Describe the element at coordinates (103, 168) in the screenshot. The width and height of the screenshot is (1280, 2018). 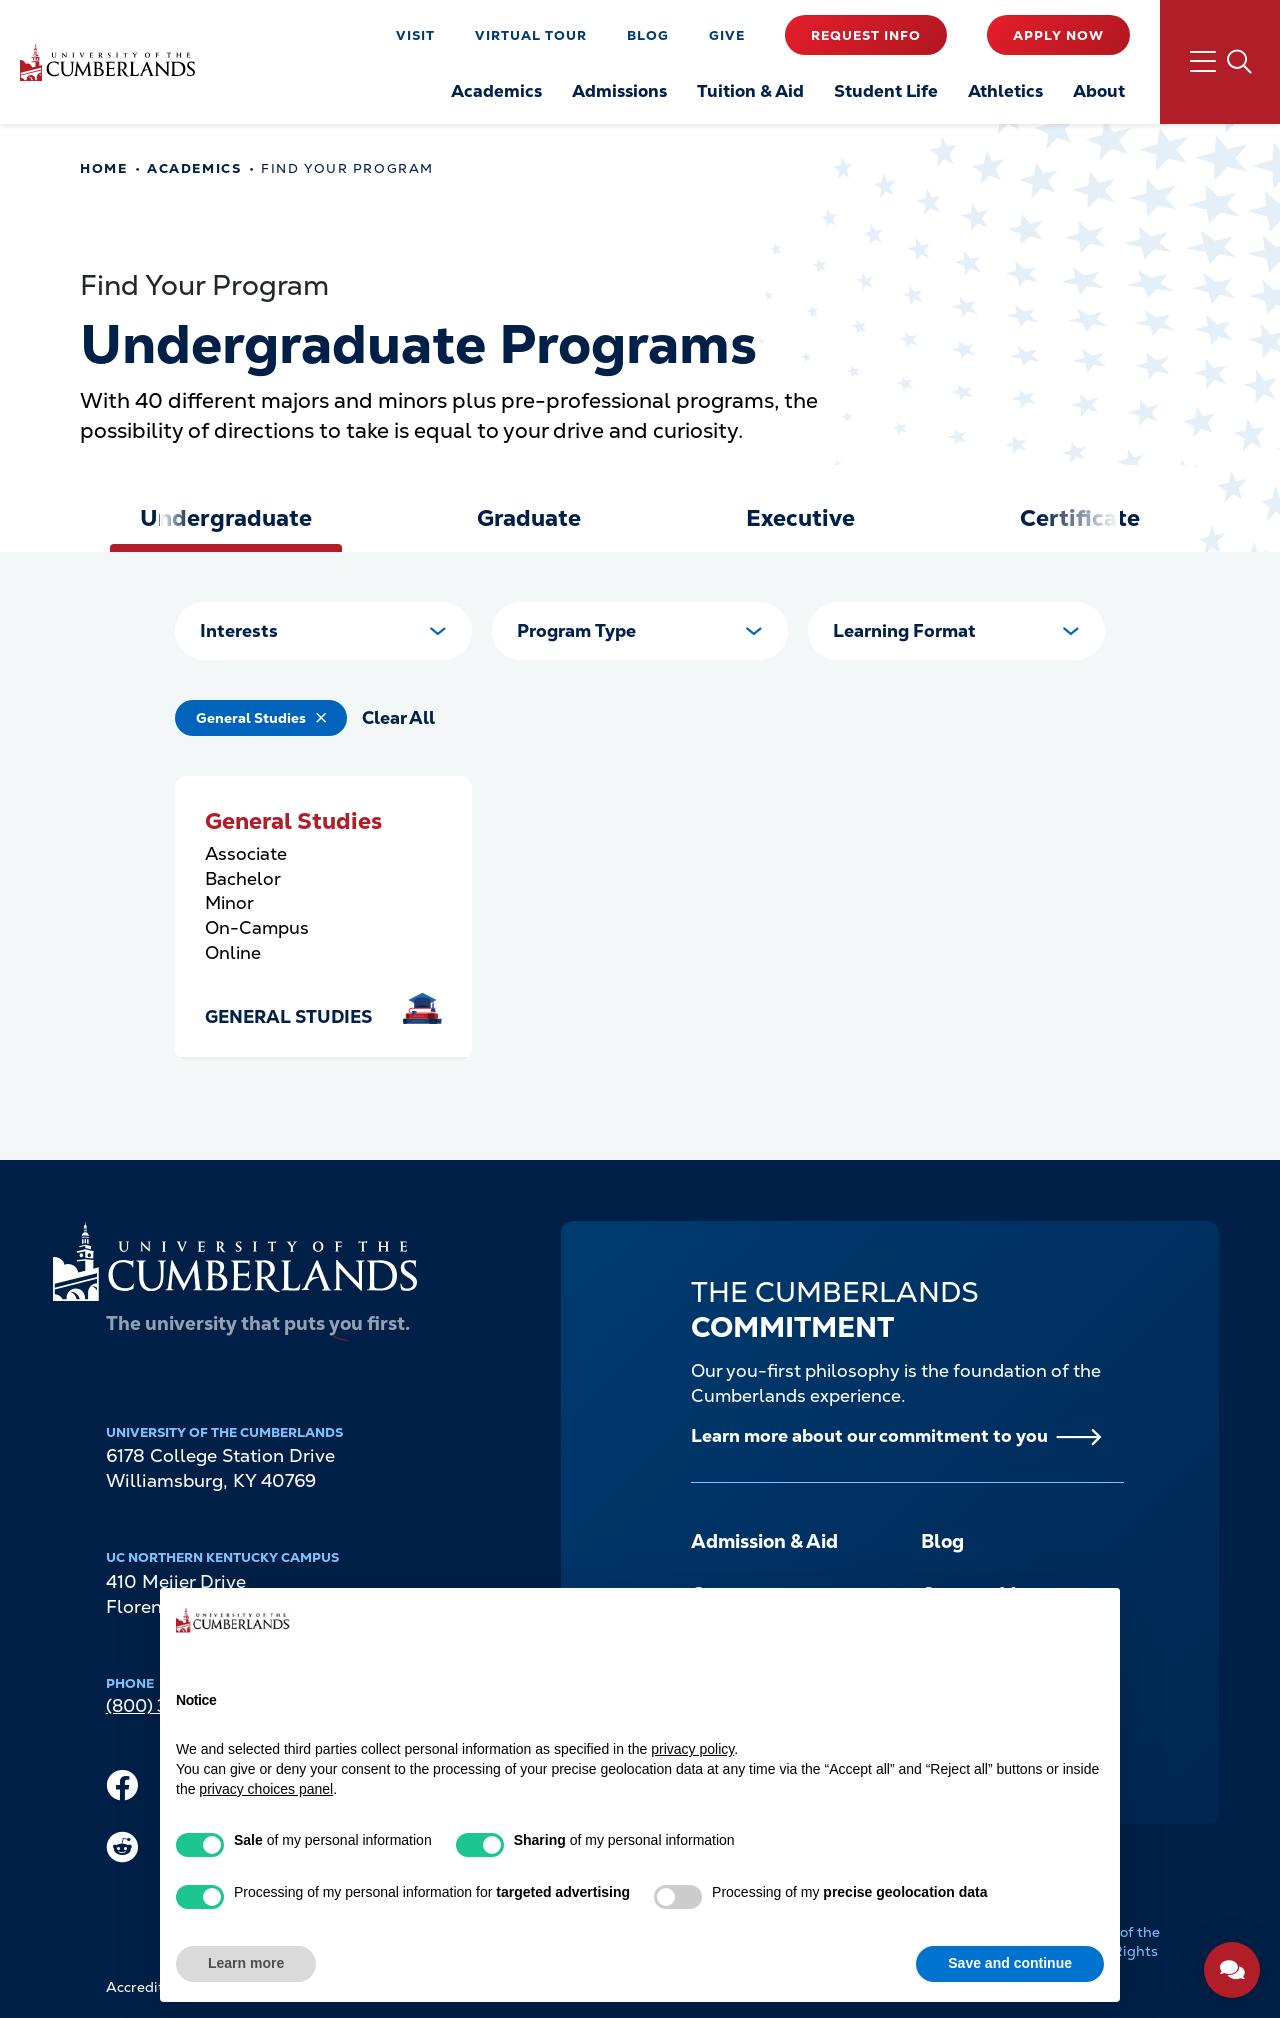
I see `Home` at that location.